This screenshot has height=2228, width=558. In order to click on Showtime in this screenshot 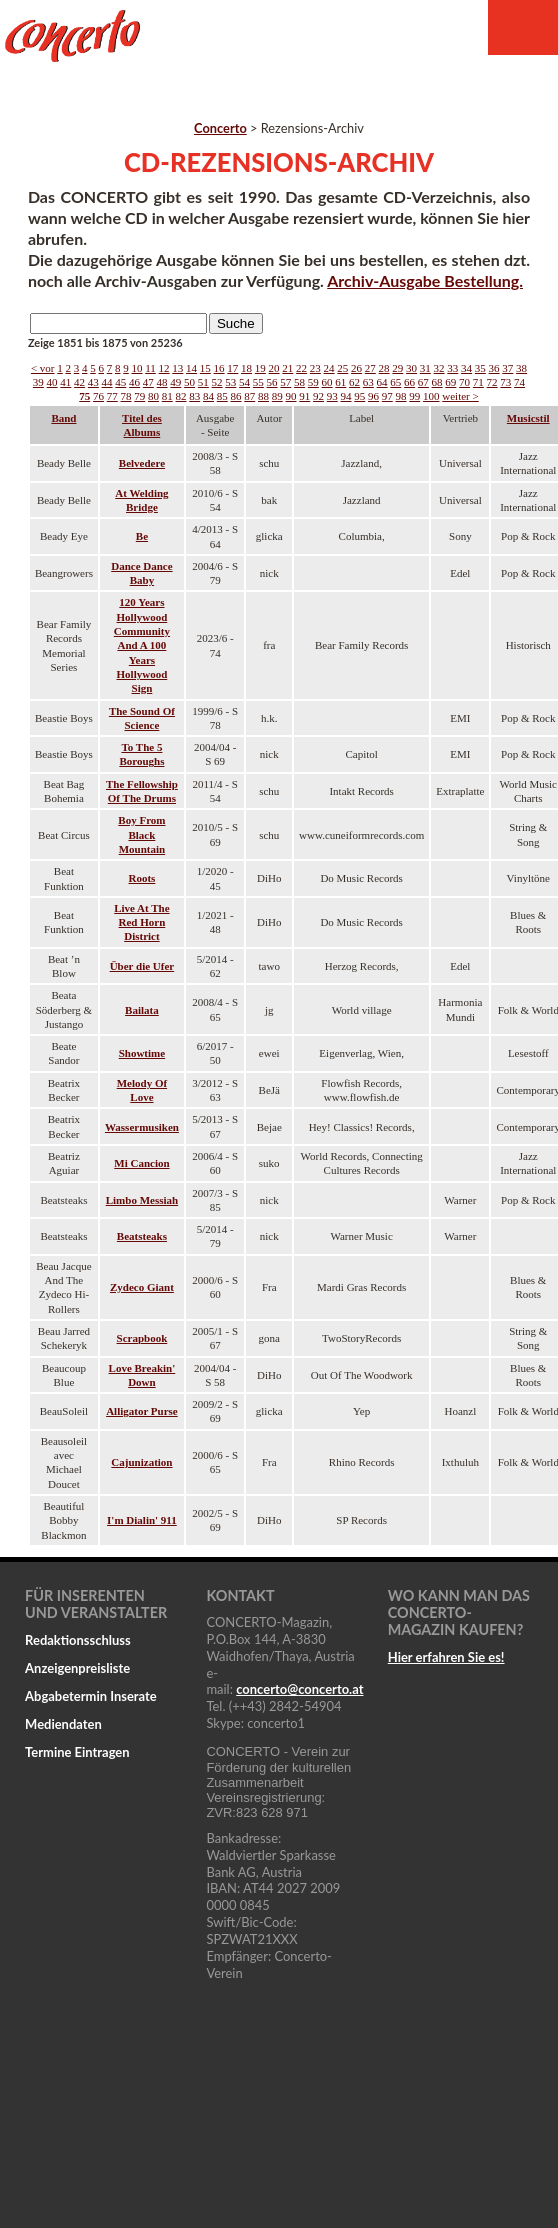, I will do `click(142, 1053)`.